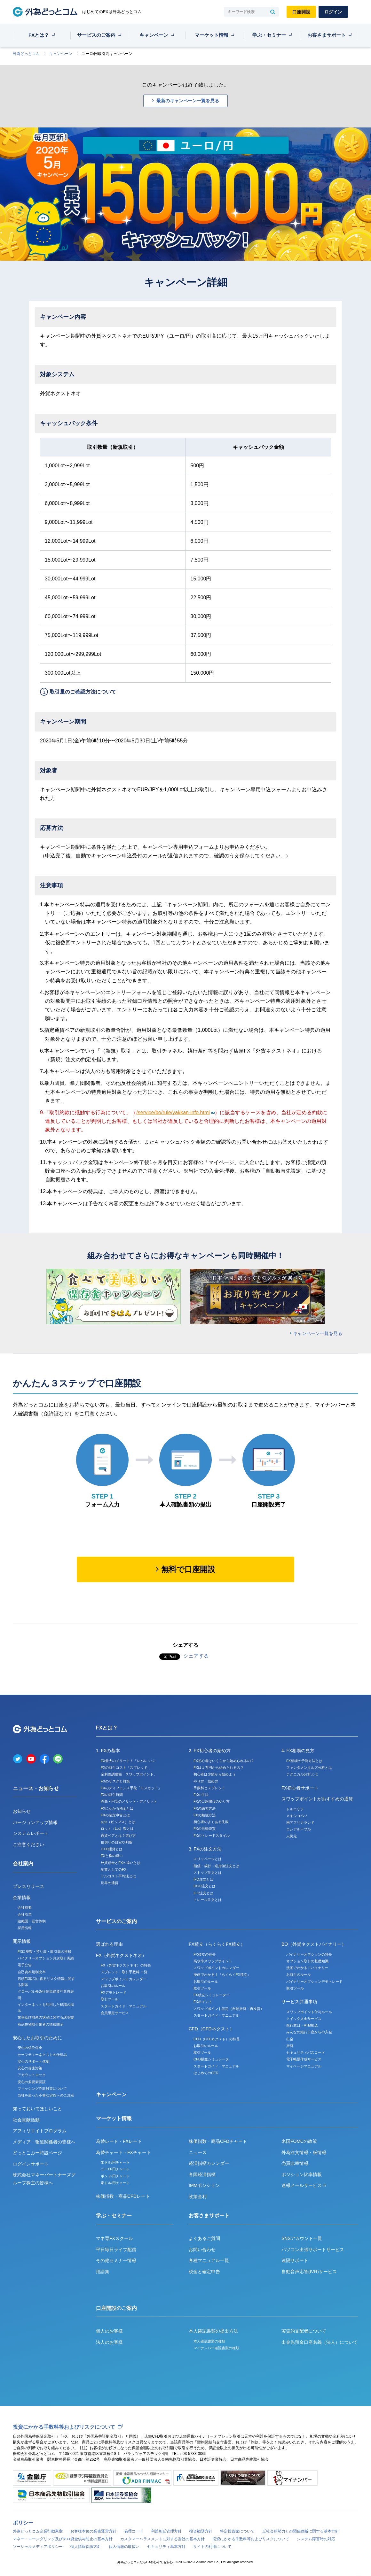 This screenshot has height=2576, width=371. What do you see at coordinates (113, 1992) in the screenshot?
I see `FXデモトレード` at bounding box center [113, 1992].